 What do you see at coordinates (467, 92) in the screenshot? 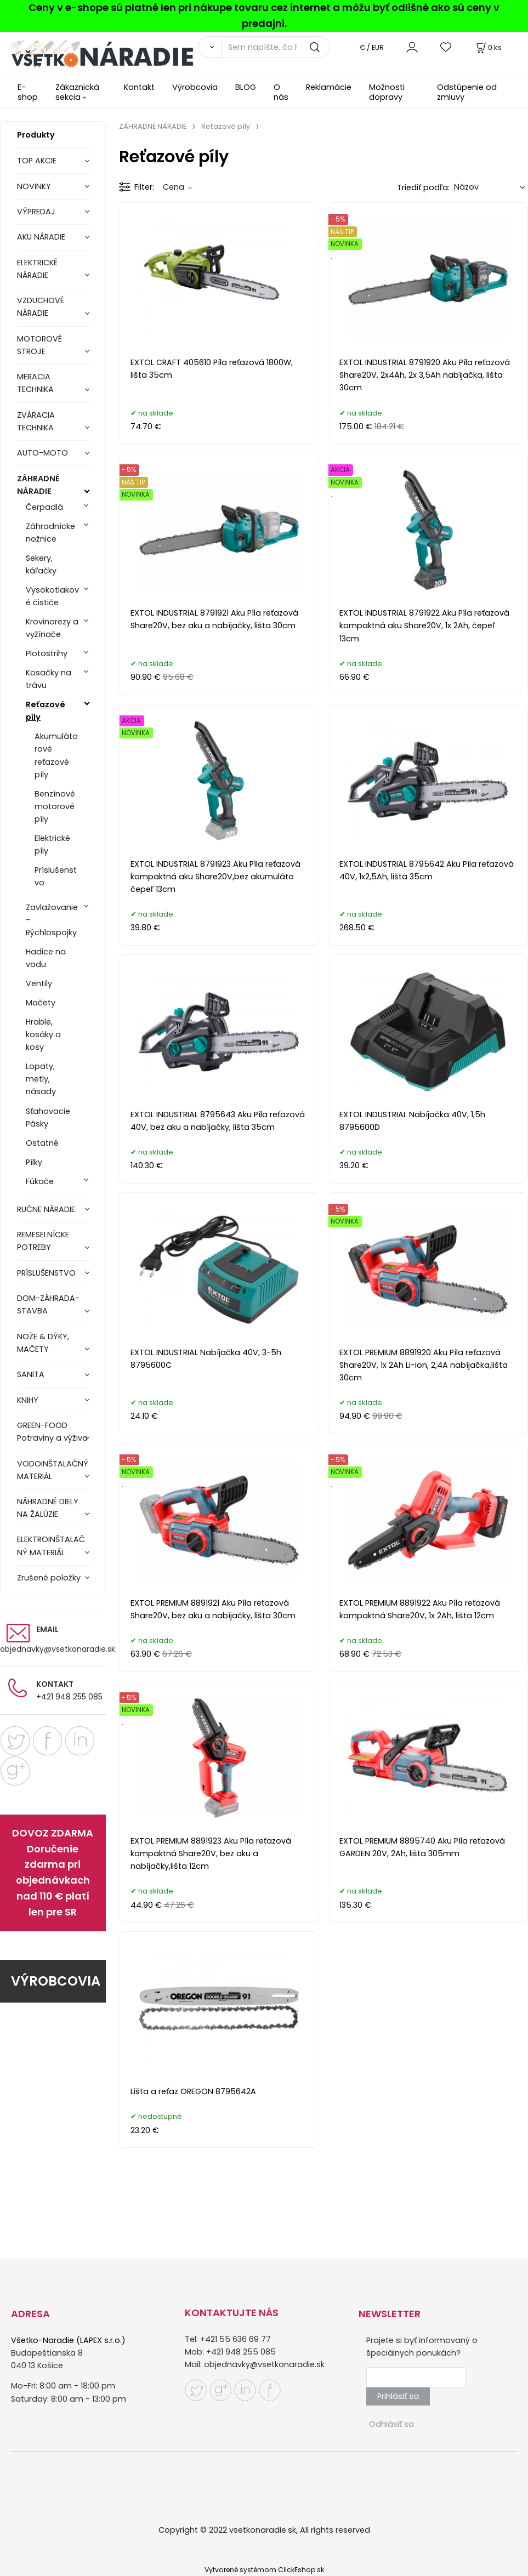
I see `Odstúpenie od zmluvy` at bounding box center [467, 92].